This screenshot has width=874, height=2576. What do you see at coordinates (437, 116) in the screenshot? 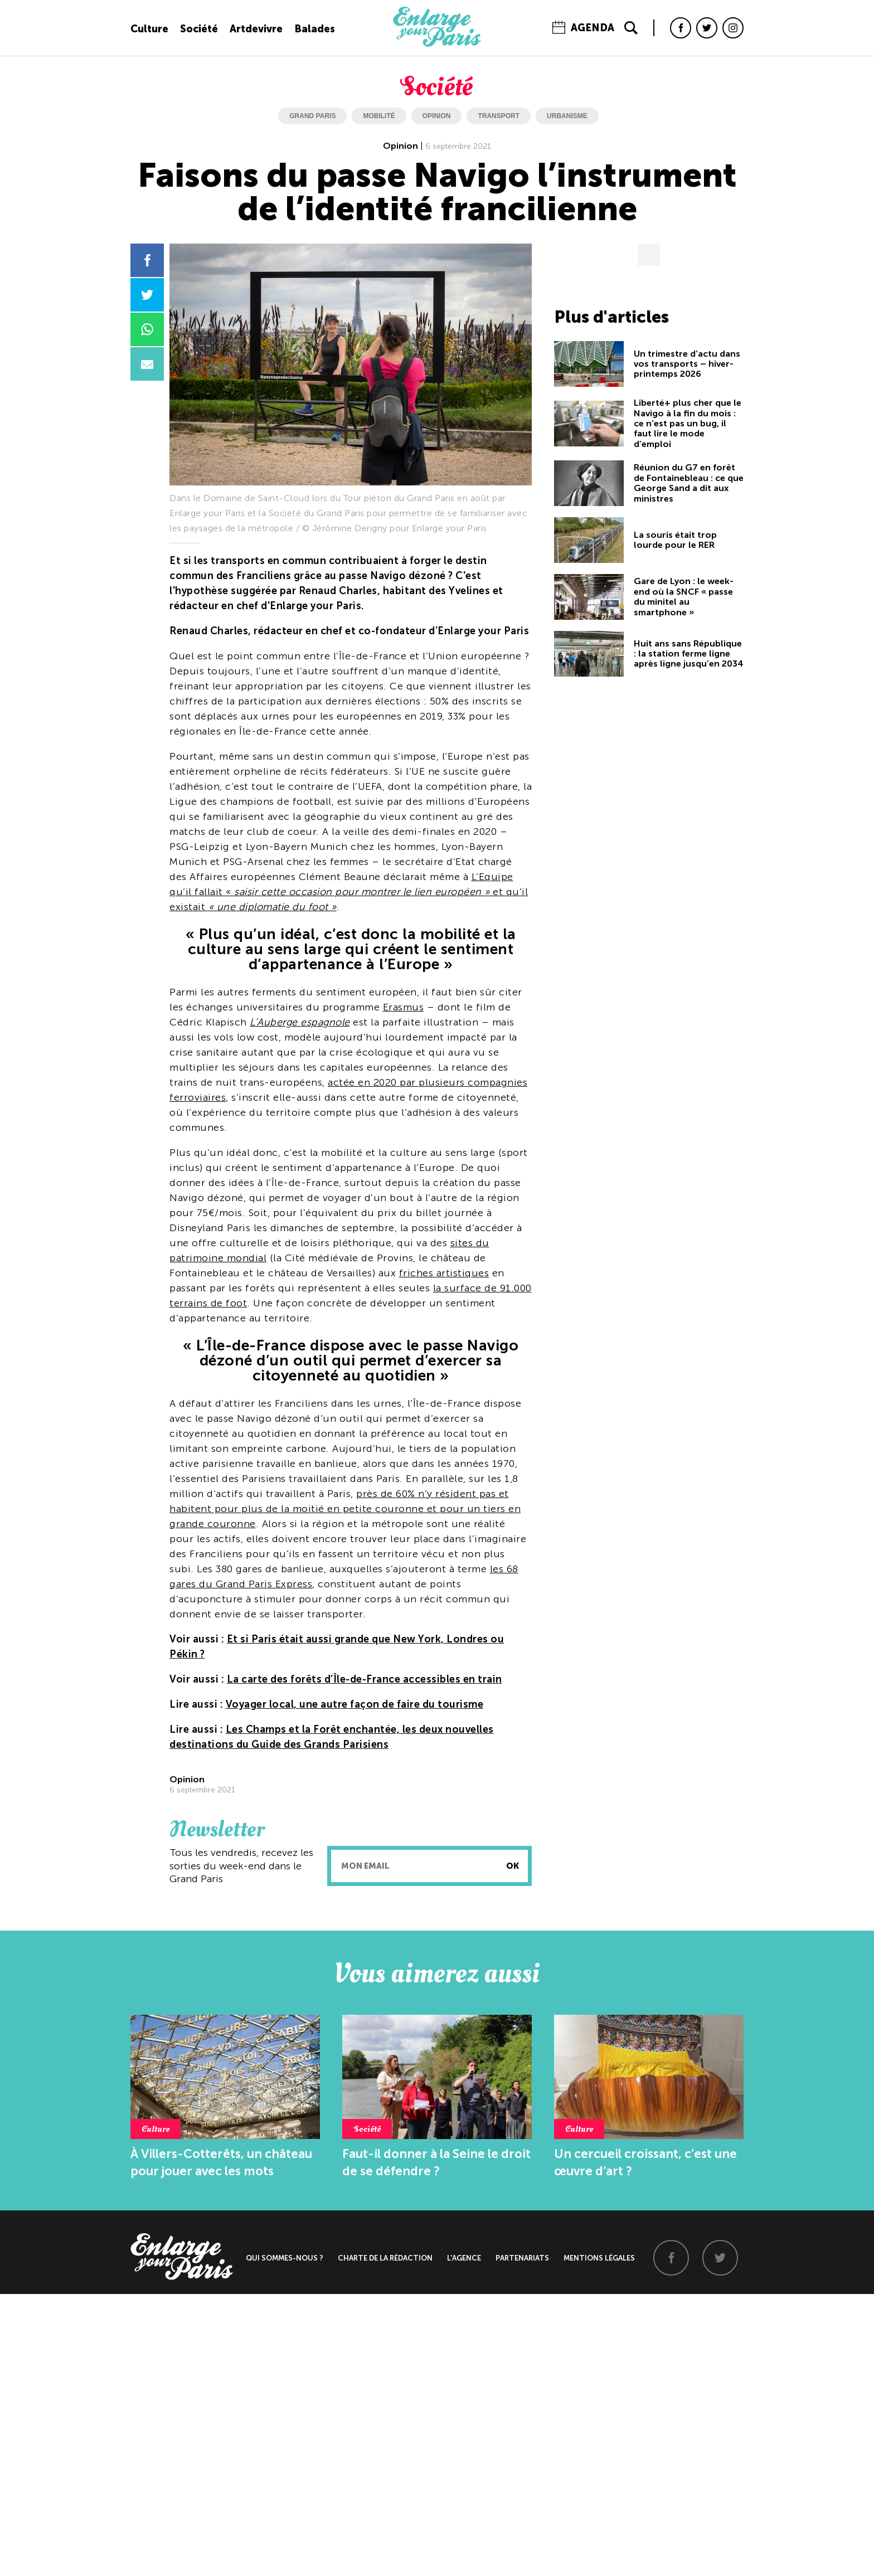
I see `opinion` at bounding box center [437, 116].